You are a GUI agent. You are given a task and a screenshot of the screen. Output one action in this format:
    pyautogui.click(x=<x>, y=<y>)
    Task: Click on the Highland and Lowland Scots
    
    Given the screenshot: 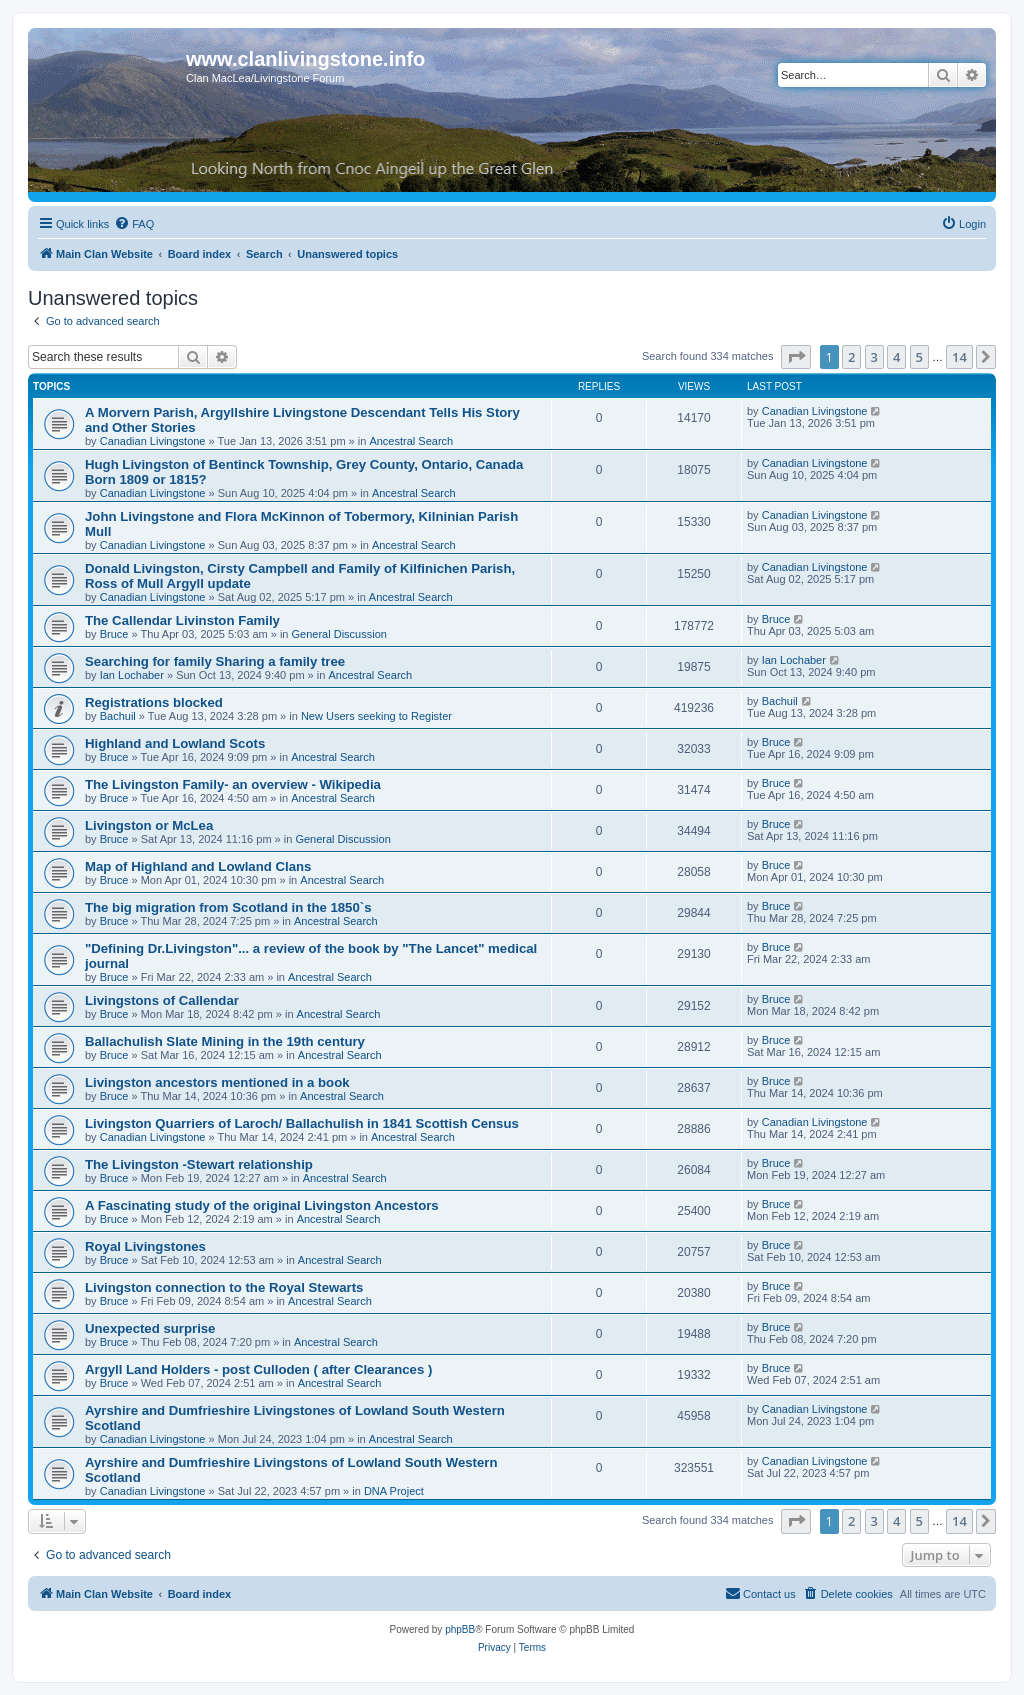 What is the action you would take?
    pyautogui.click(x=175, y=743)
    